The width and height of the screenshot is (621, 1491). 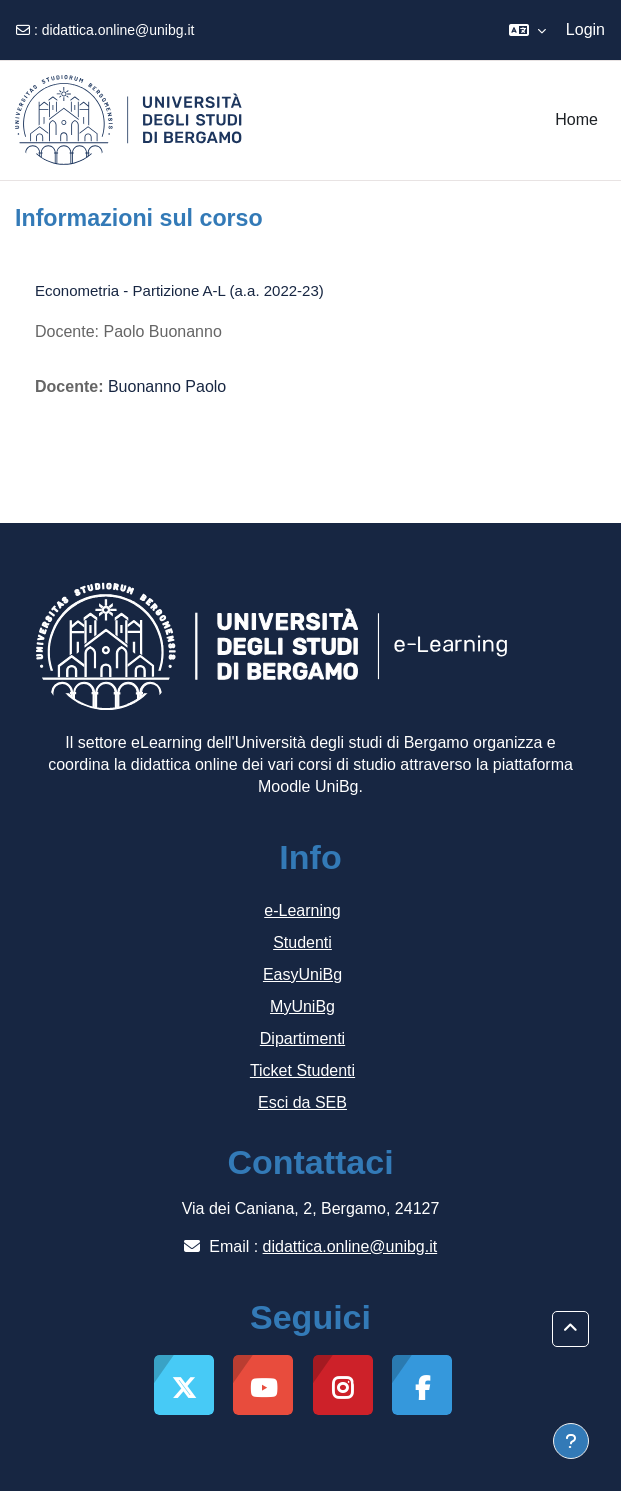 What do you see at coordinates (585, 29) in the screenshot?
I see `Login` at bounding box center [585, 29].